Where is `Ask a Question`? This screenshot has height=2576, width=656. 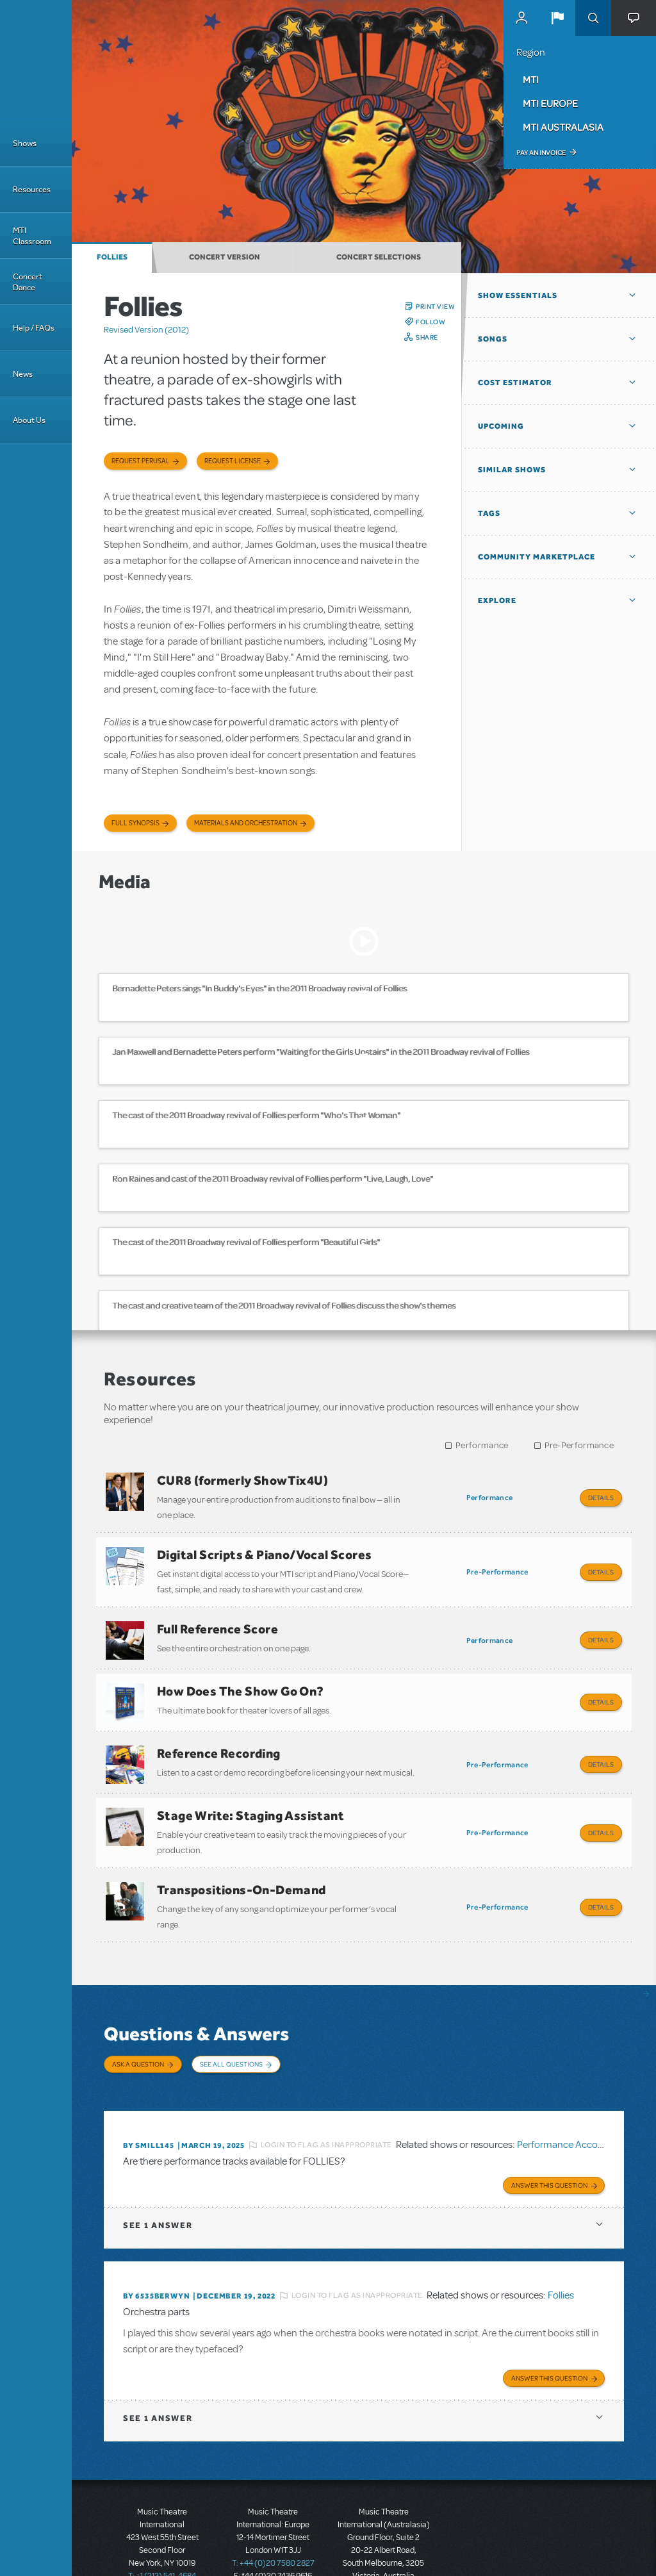
Ask a Question is located at coordinates (138, 2032).